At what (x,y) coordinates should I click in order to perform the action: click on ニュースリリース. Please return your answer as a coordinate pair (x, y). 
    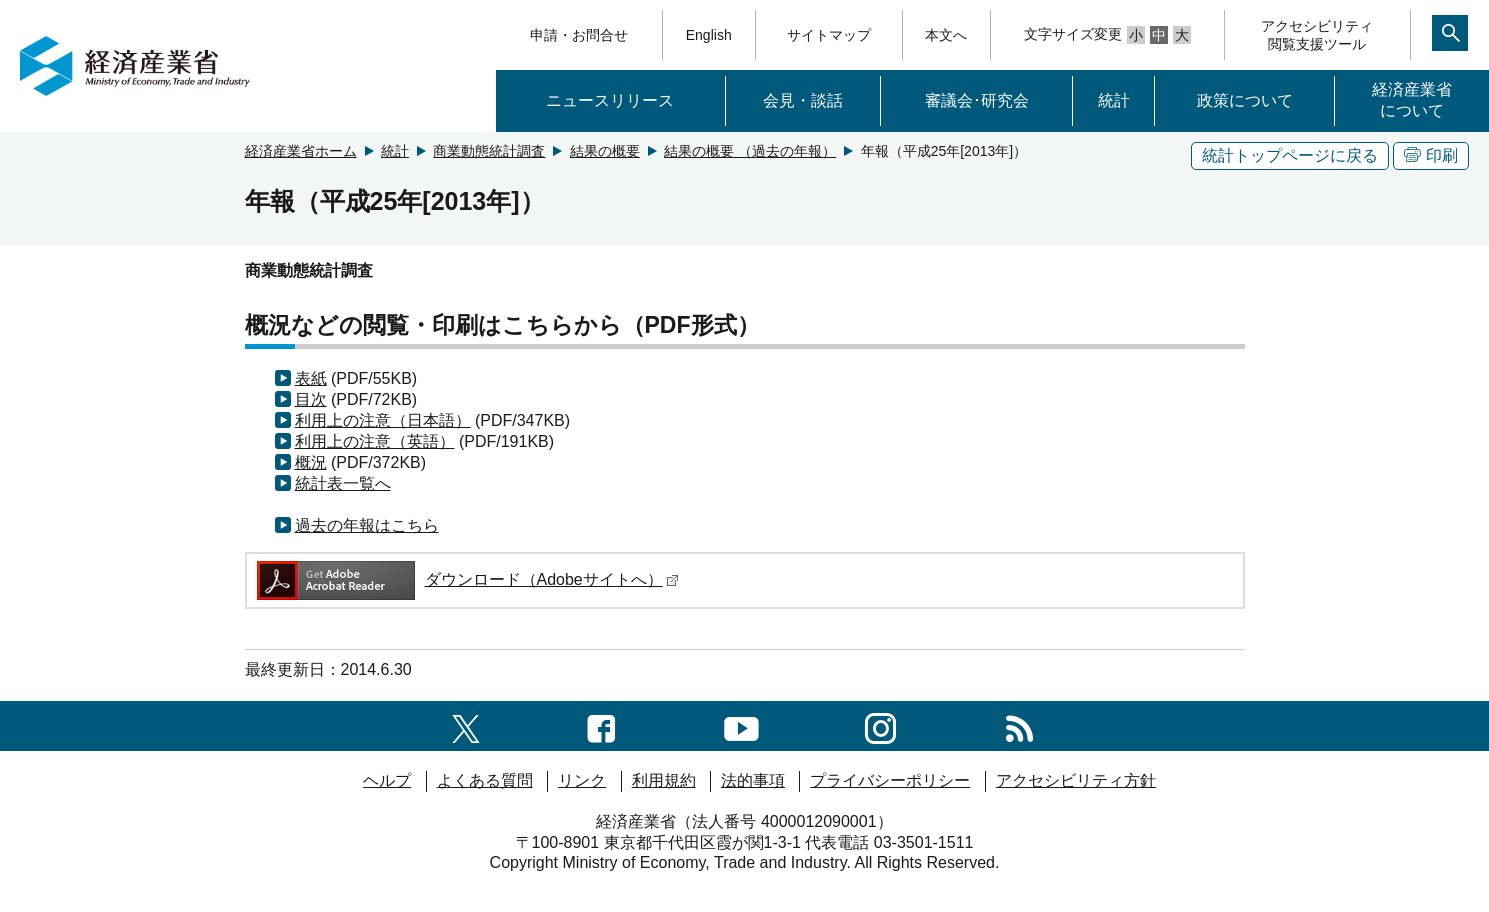
    Looking at the image, I should click on (610, 100).